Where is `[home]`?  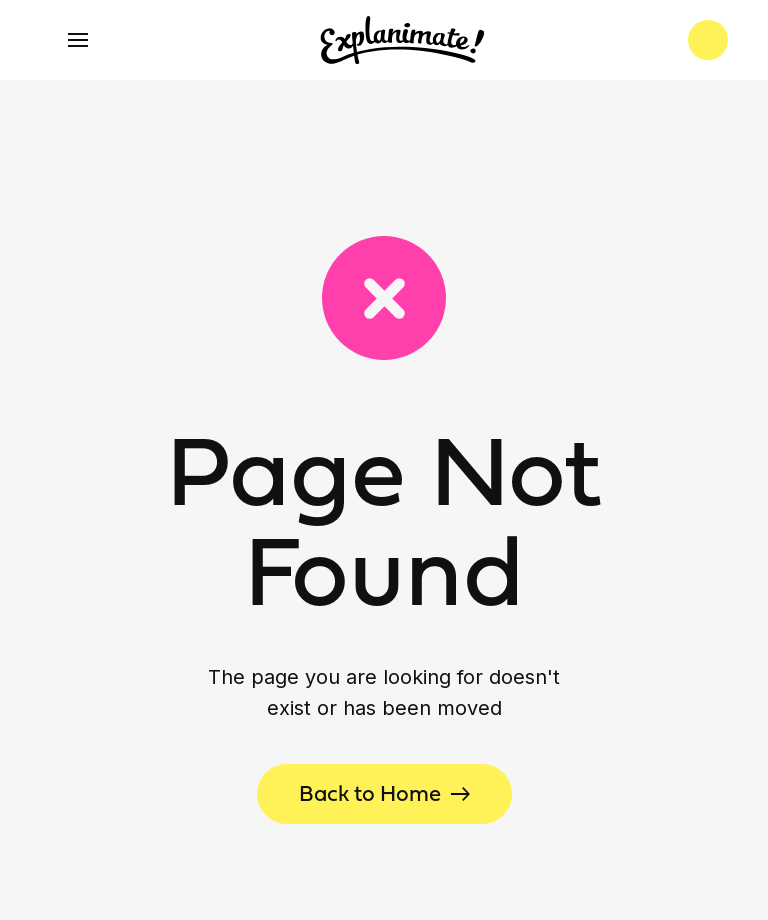 [home] is located at coordinates (402, 40).